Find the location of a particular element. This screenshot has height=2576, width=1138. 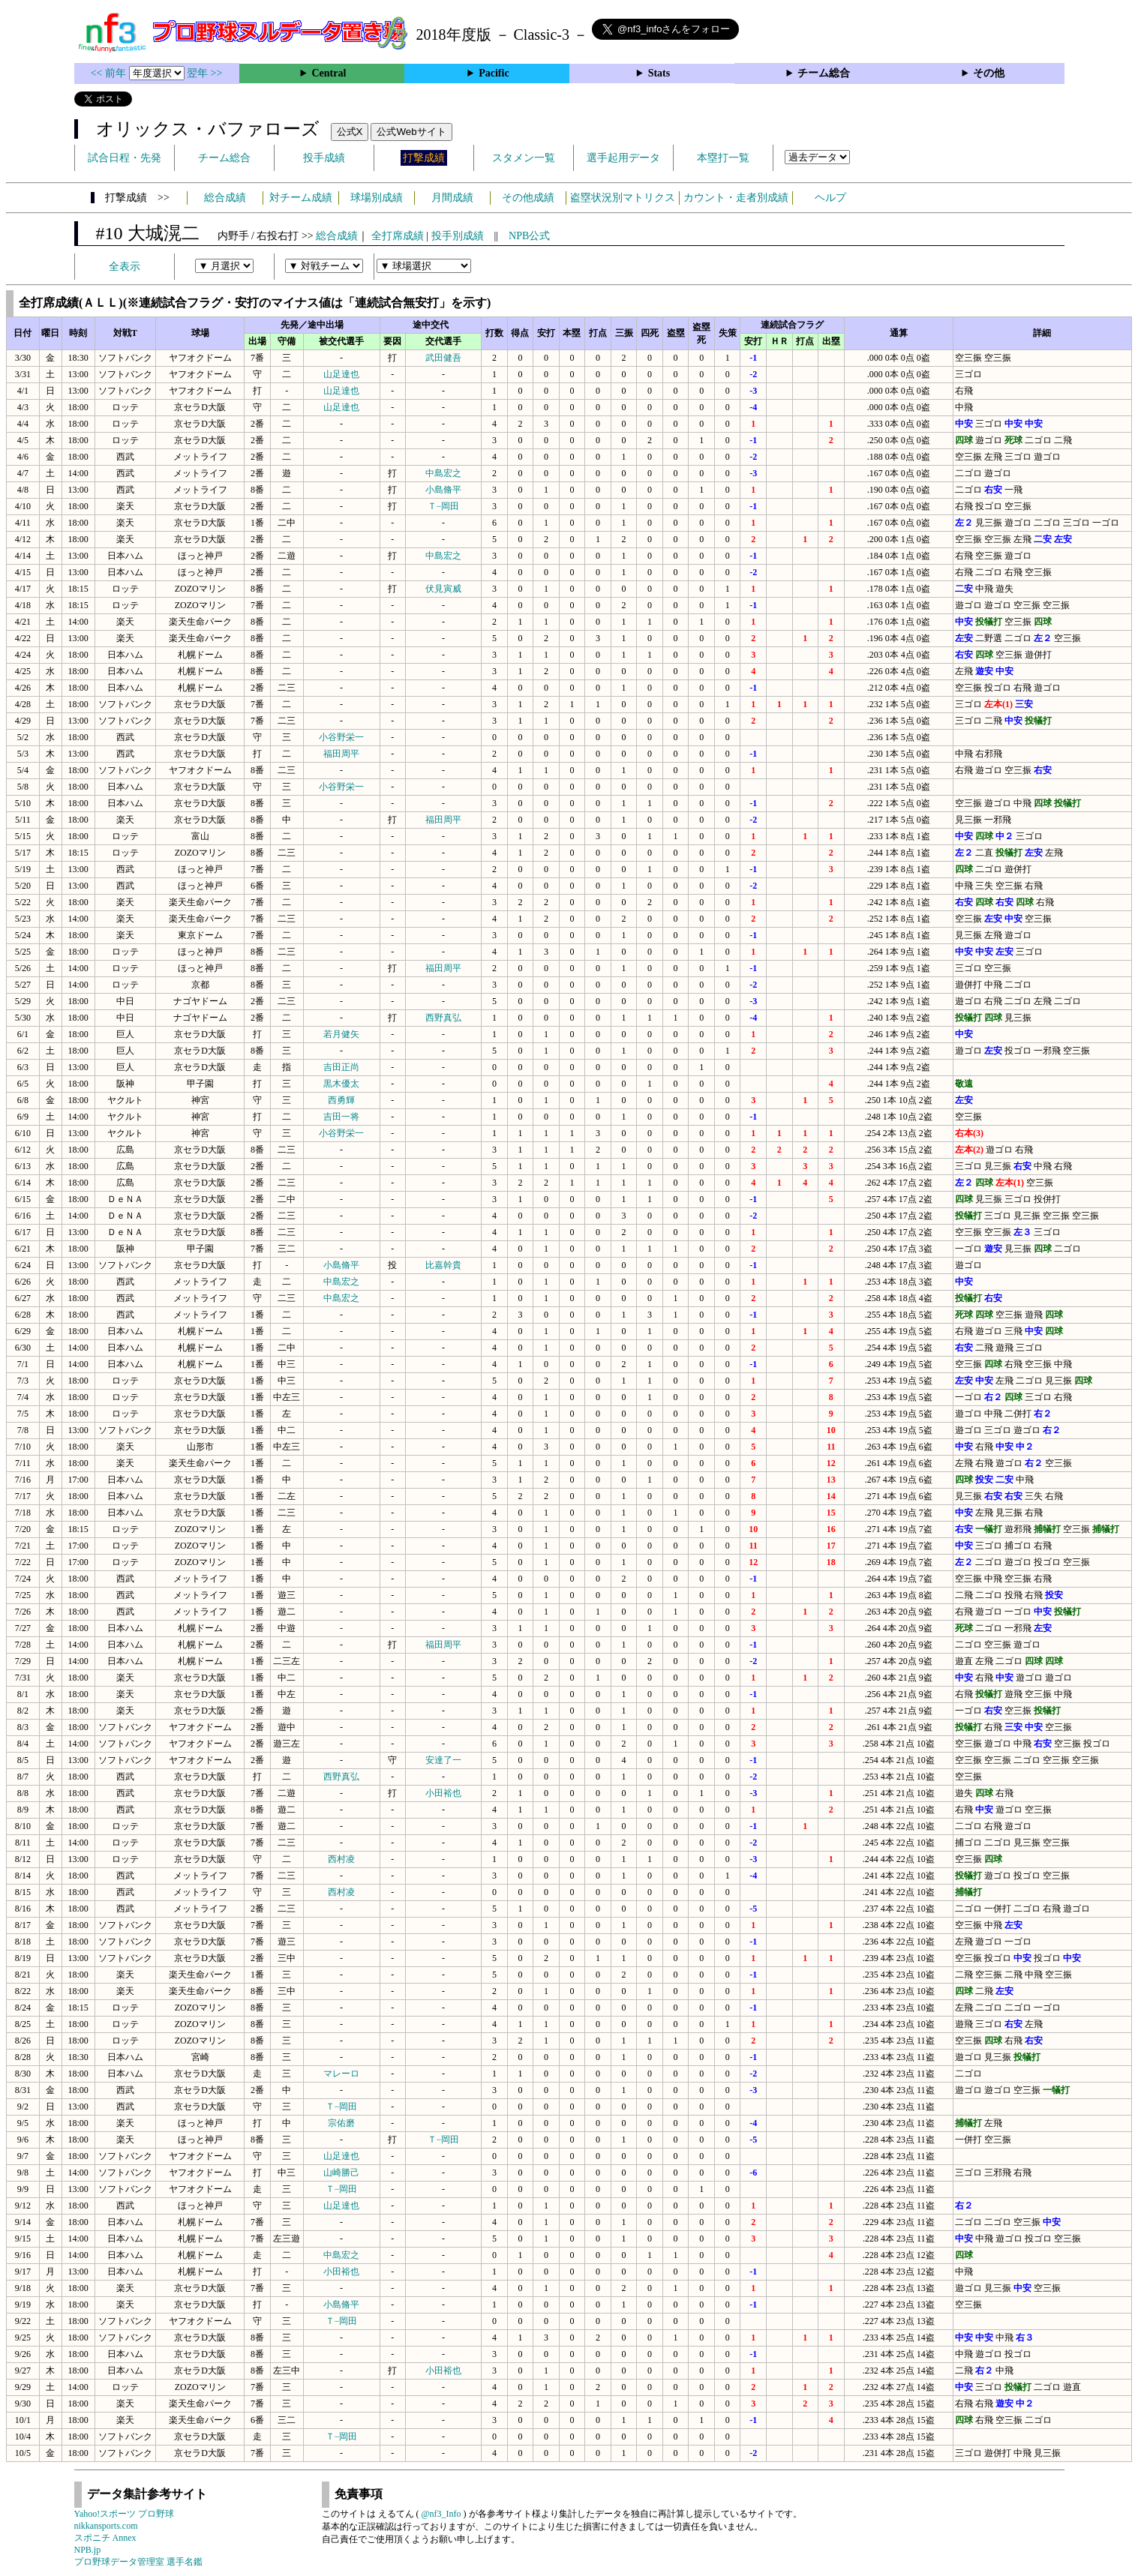

その他 is located at coordinates (988, 73).